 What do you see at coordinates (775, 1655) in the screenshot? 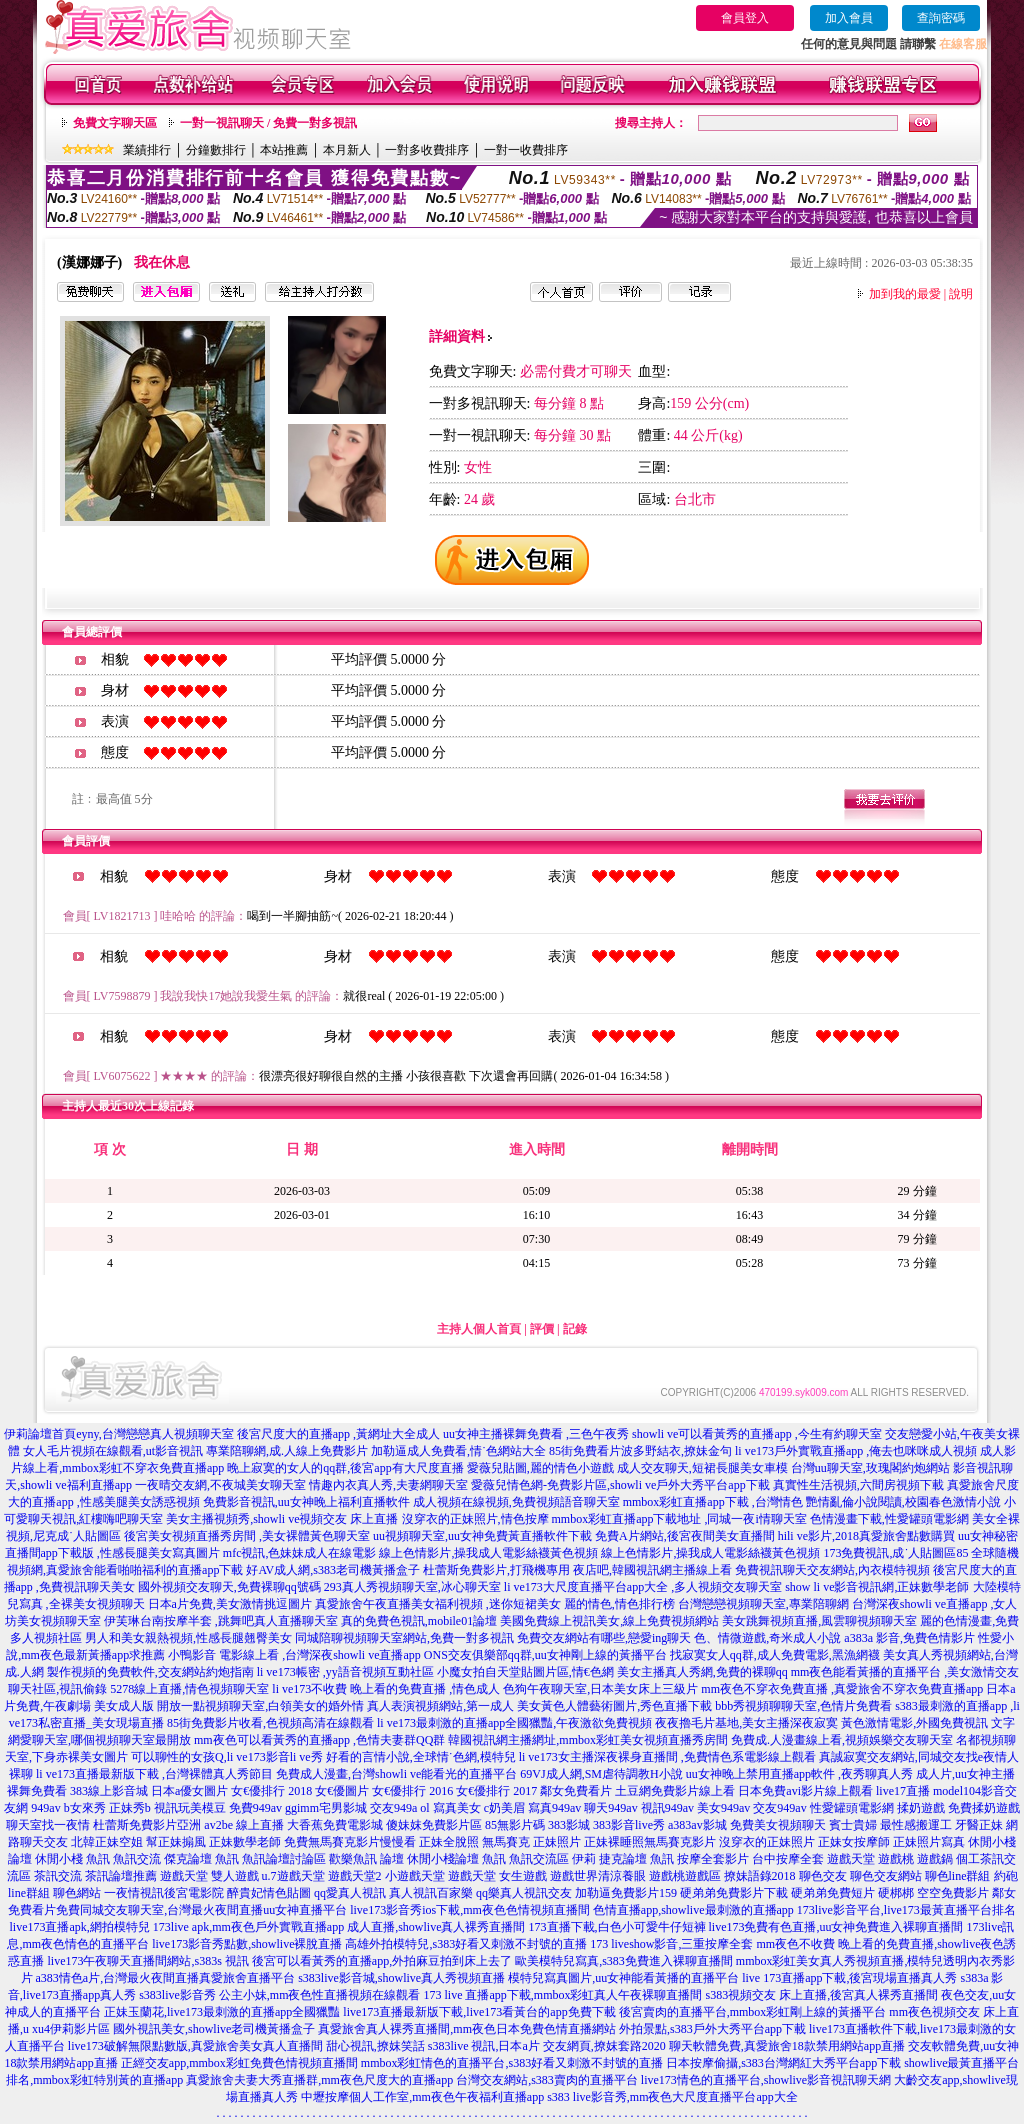
I see `找寂寞女人qq群,成人免費電影,黑漁網襪` at bounding box center [775, 1655].